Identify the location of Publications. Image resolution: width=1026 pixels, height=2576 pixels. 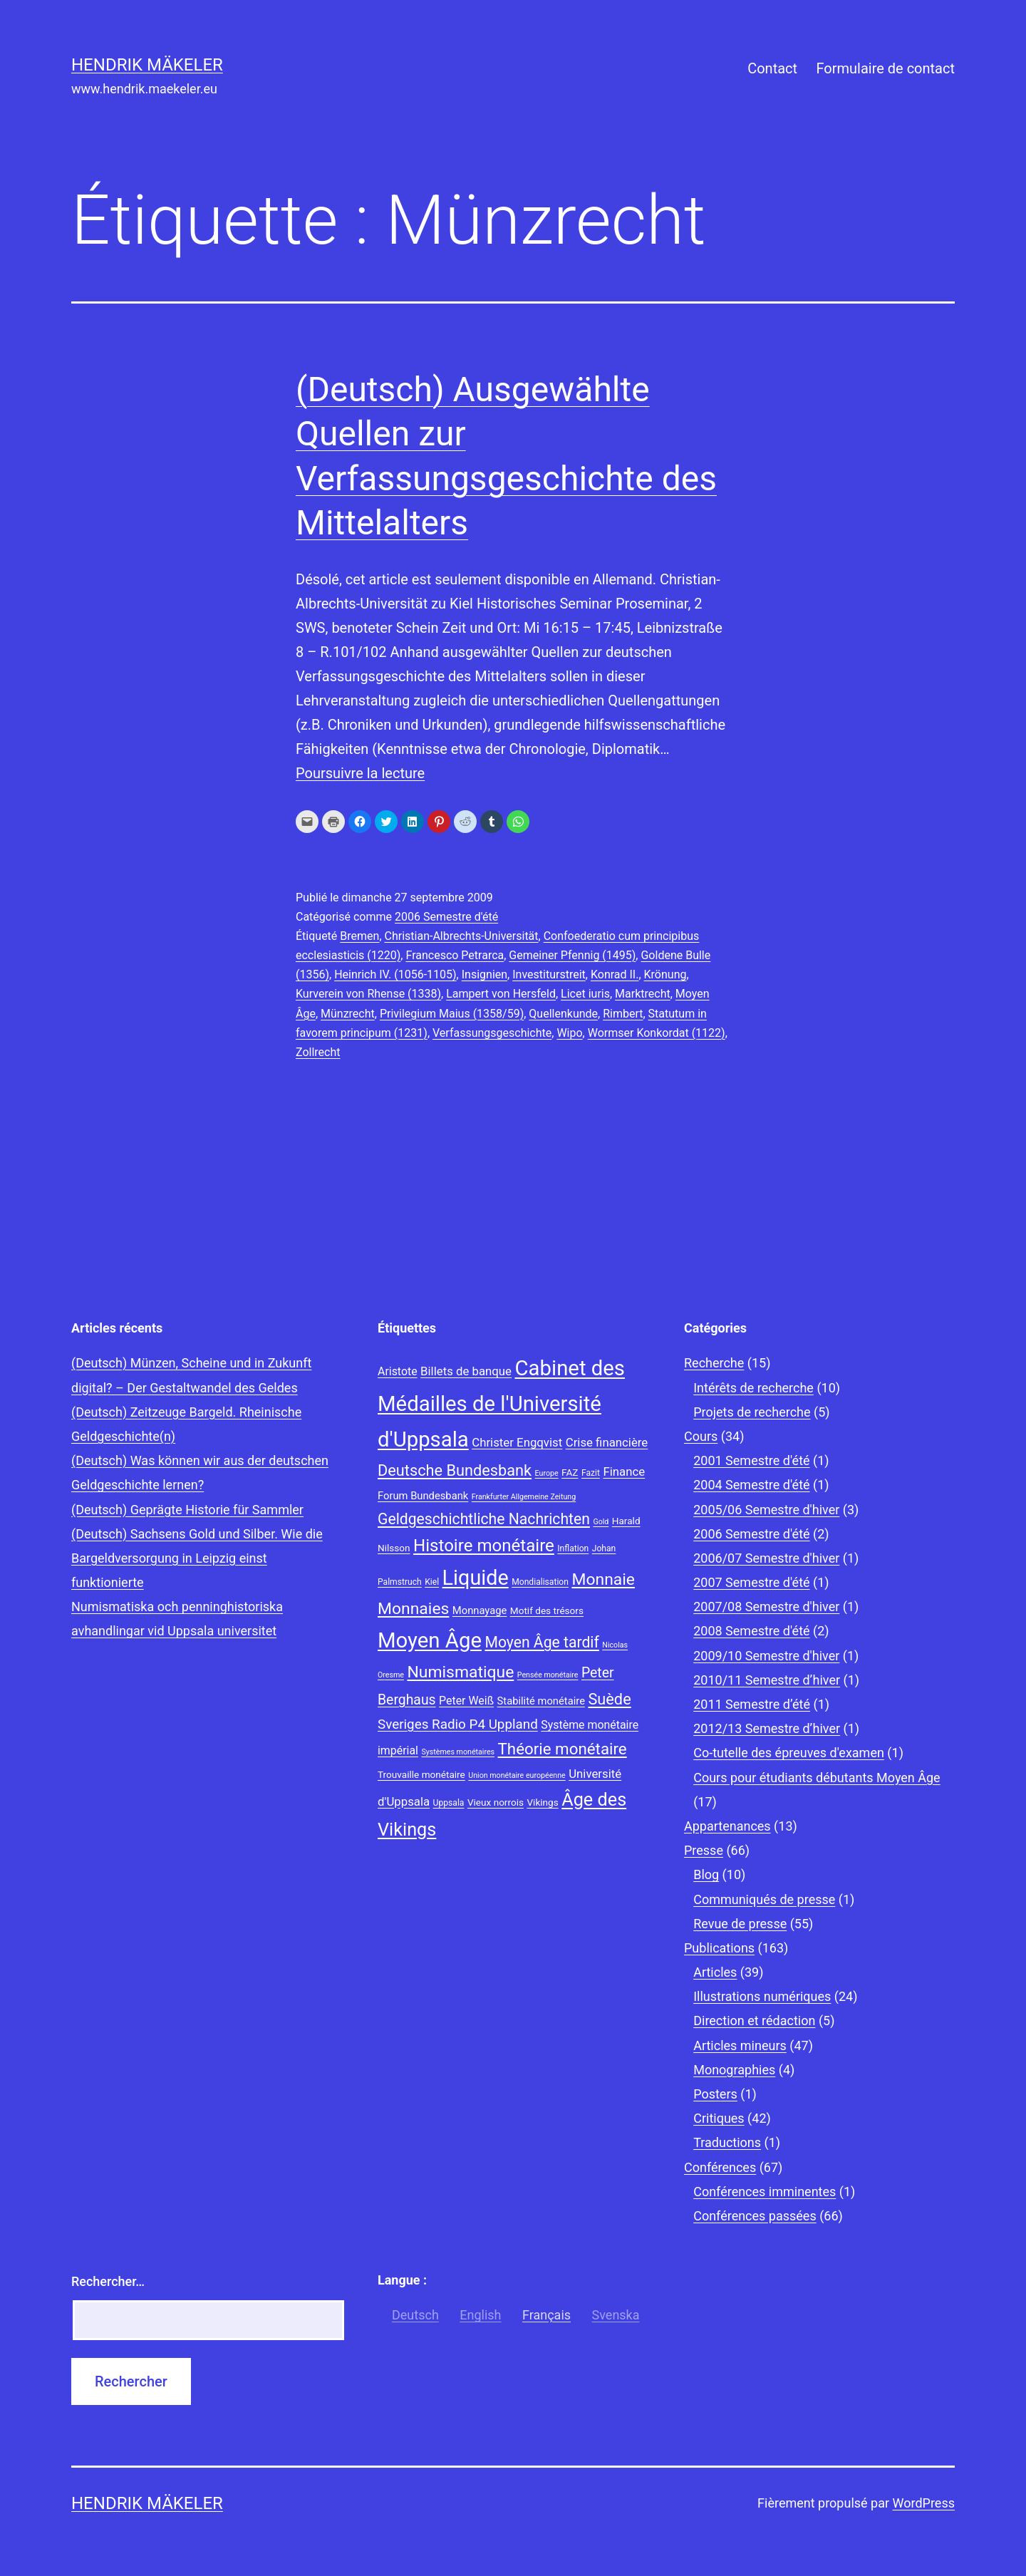
(719, 1947).